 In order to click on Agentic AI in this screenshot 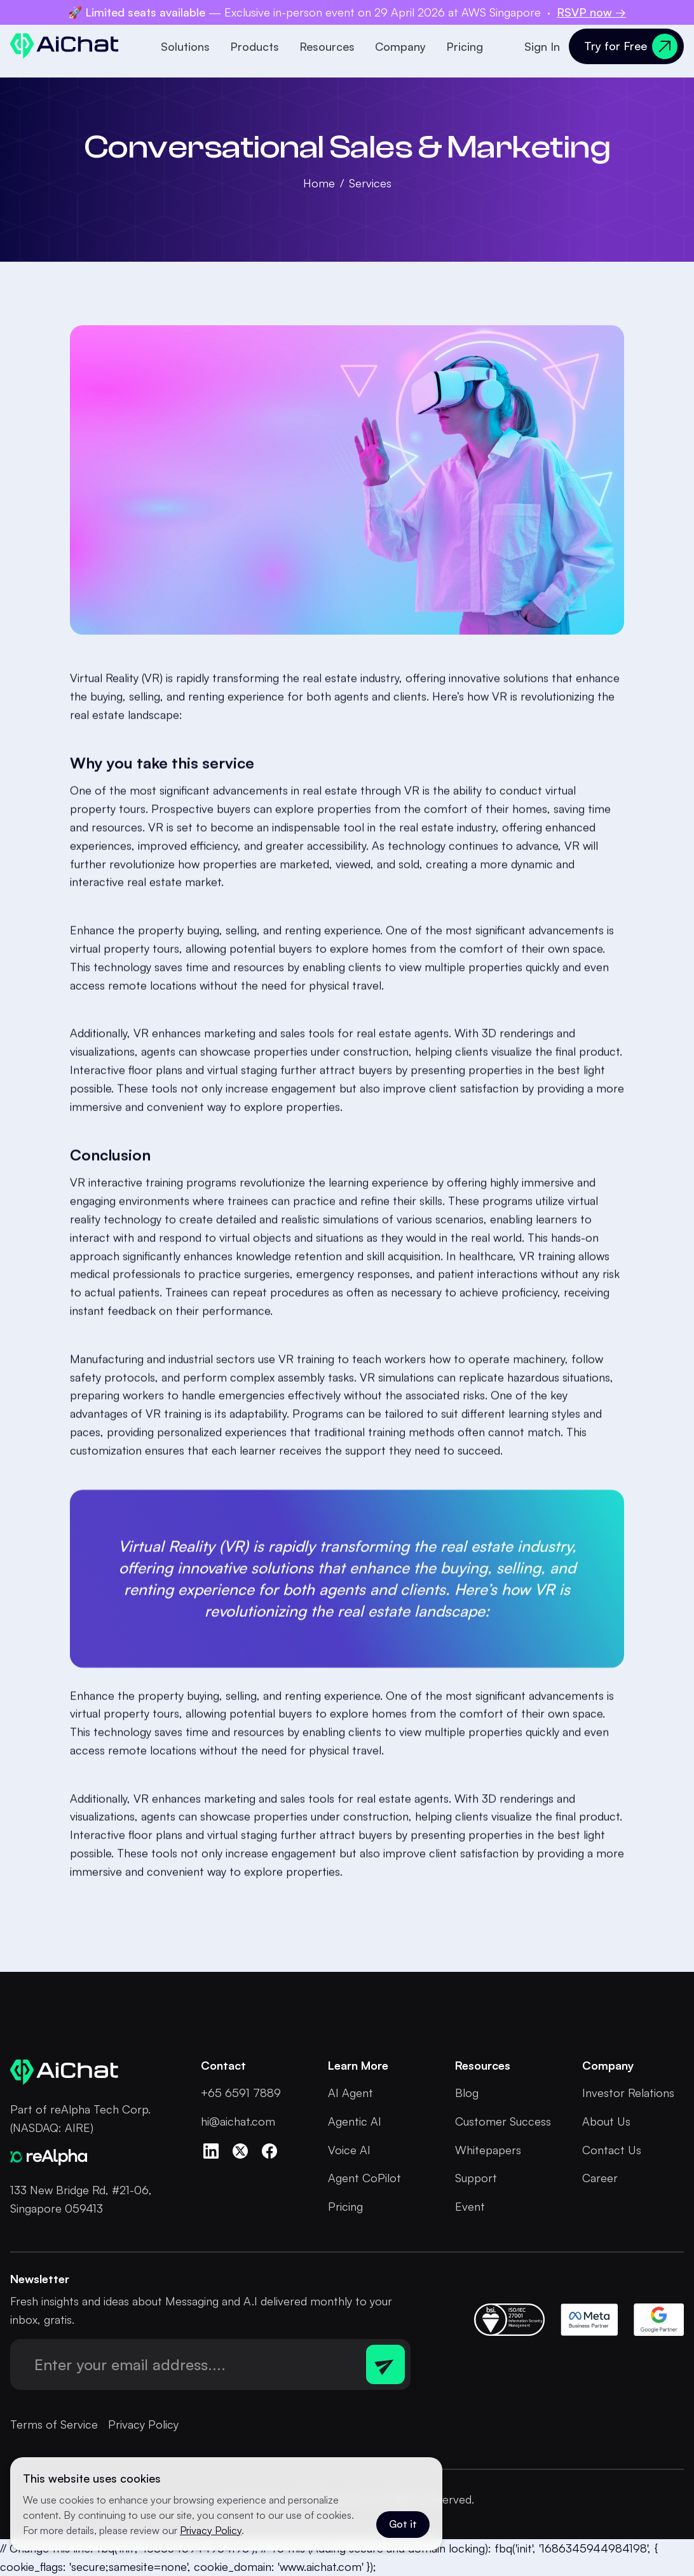, I will do `click(354, 2121)`.